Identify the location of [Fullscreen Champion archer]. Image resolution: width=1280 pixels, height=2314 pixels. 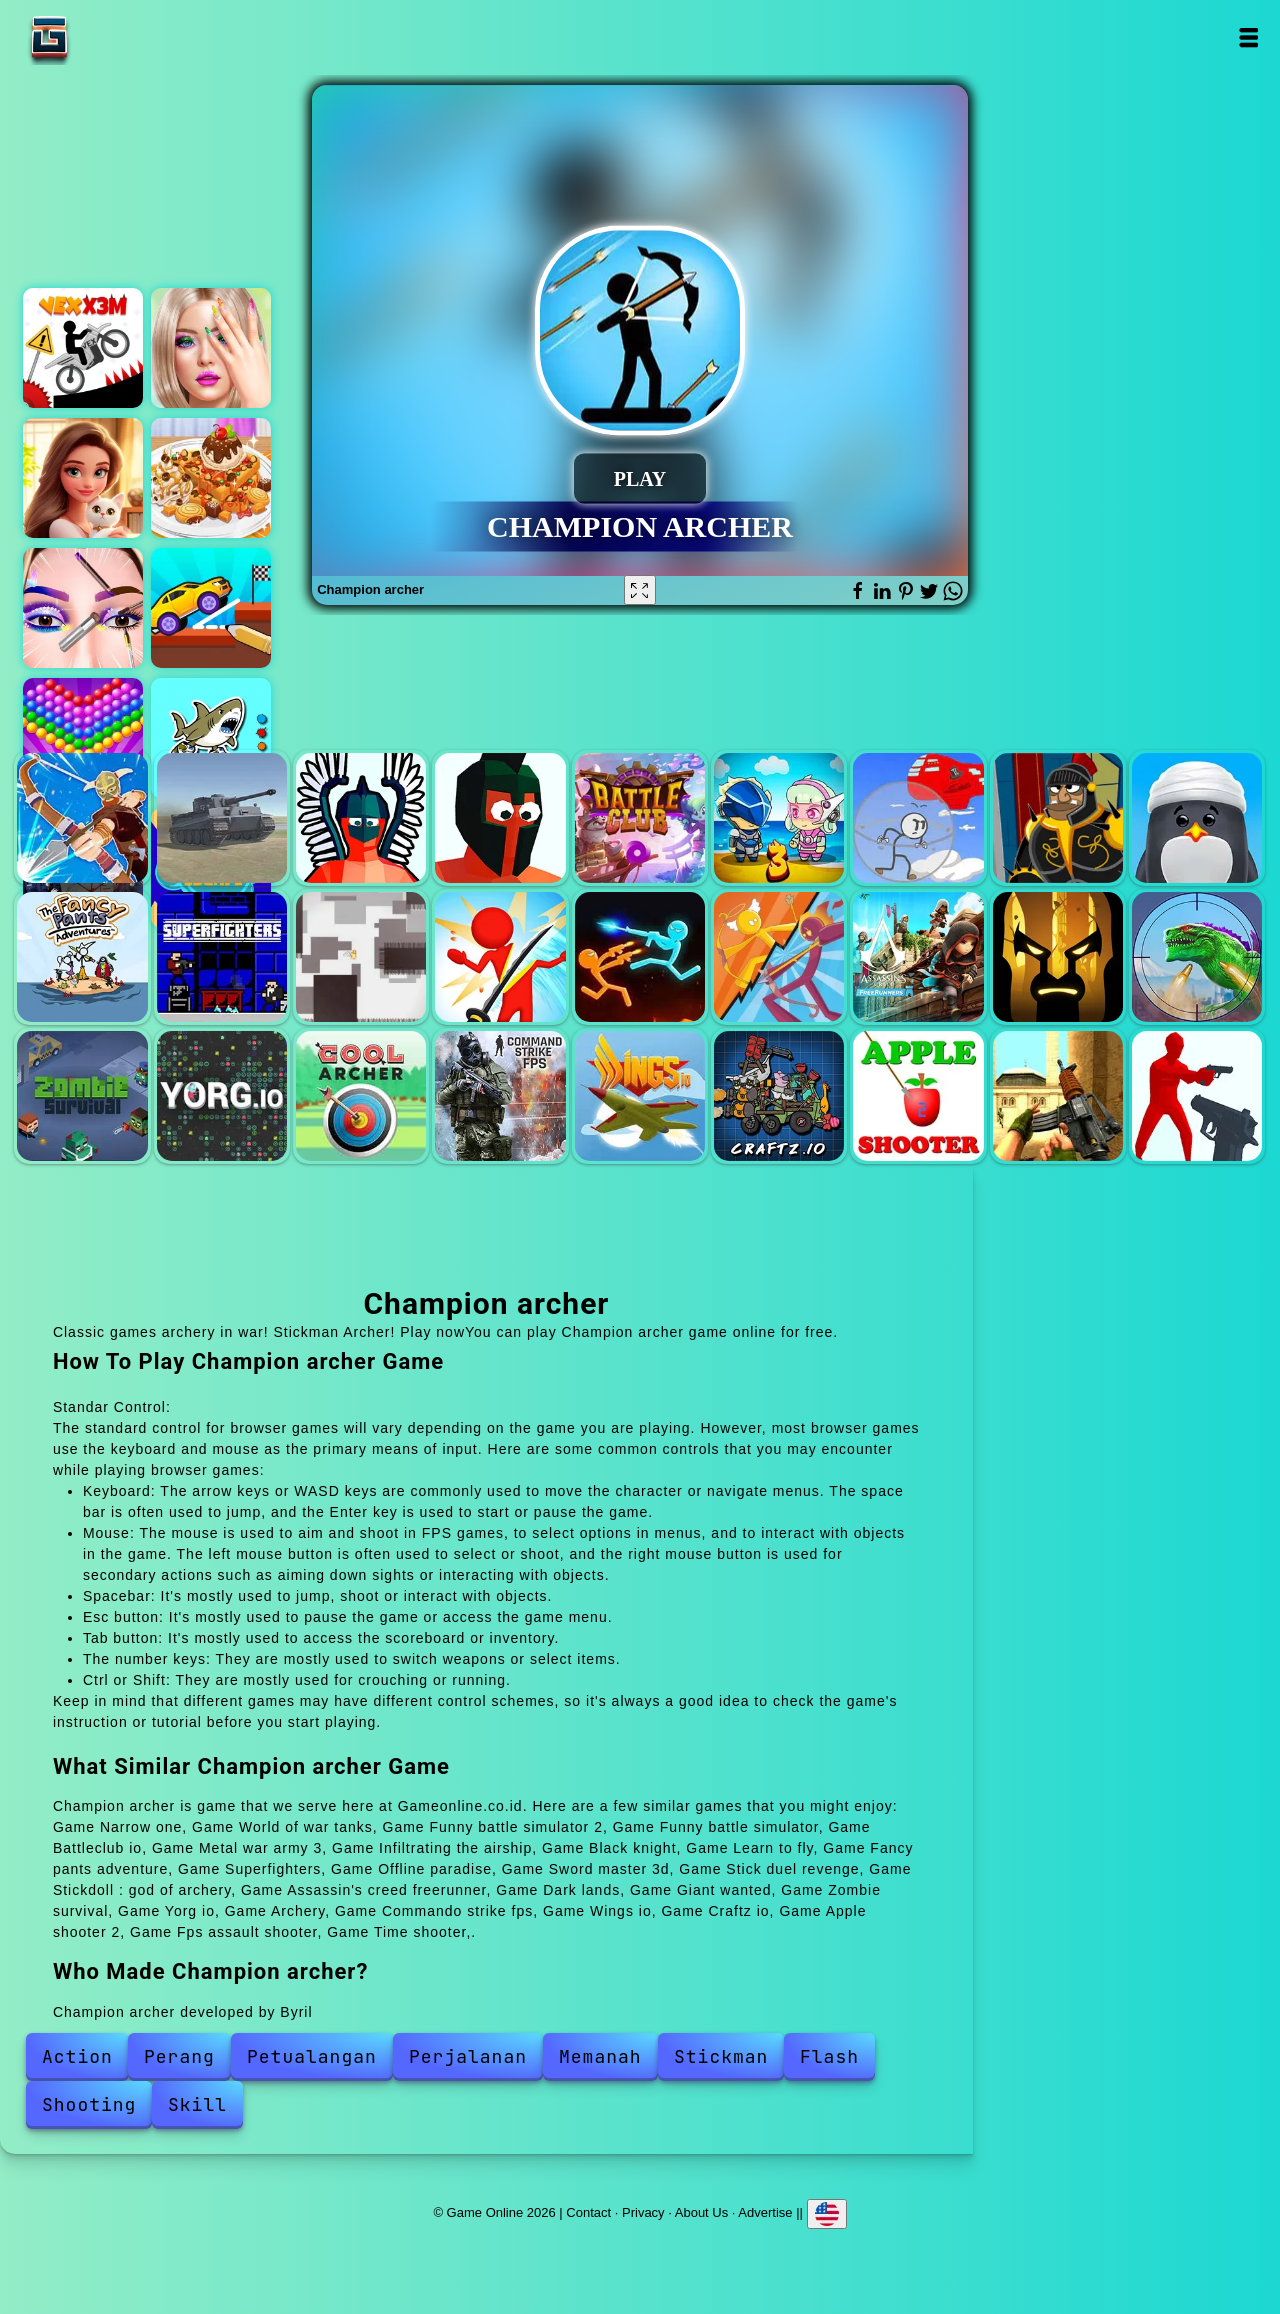
(640, 590).